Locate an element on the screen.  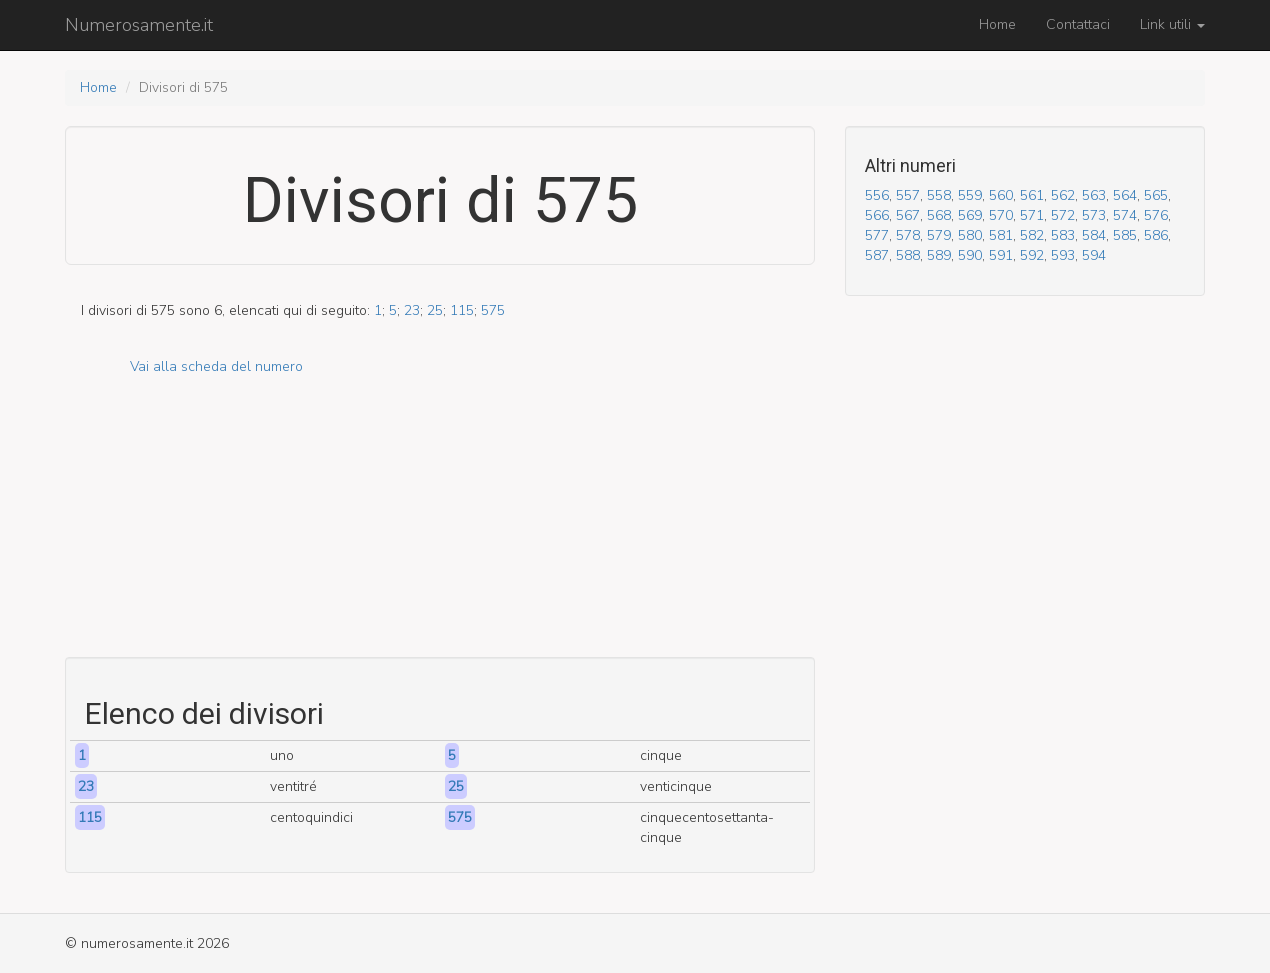
570 is located at coordinates (1001, 215).